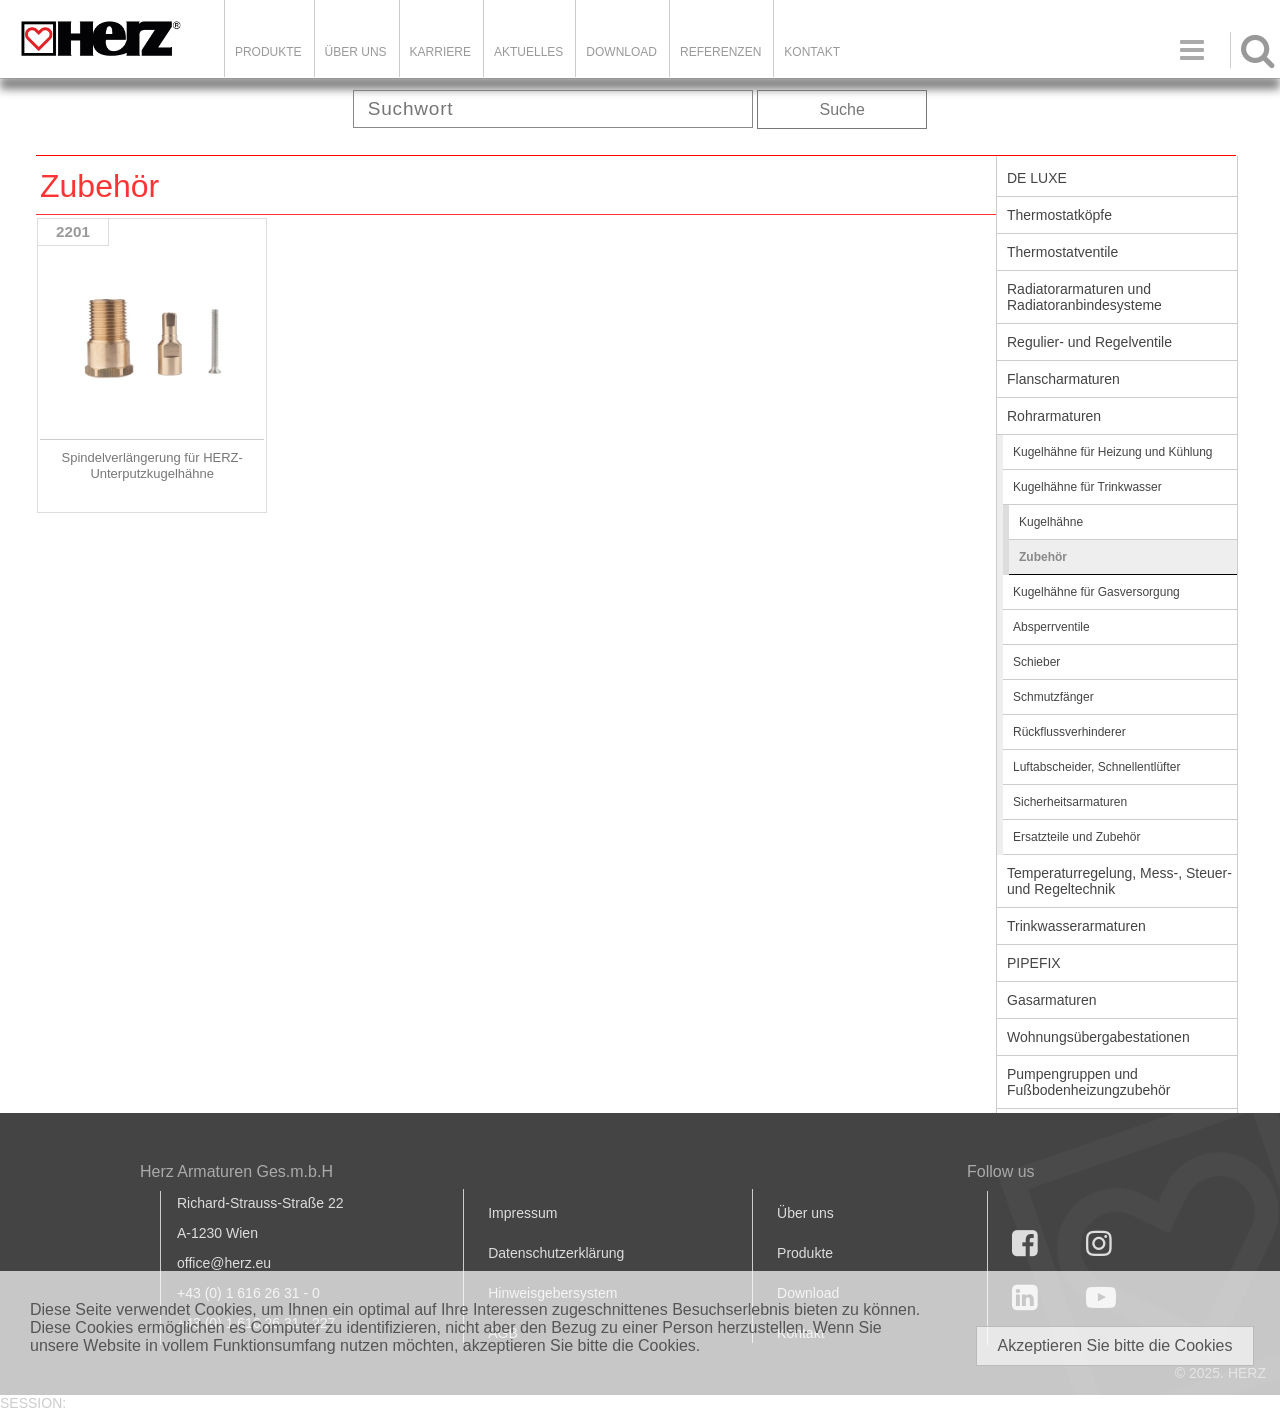 The height and width of the screenshot is (1411, 1280). Describe the element at coordinates (1096, 767) in the screenshot. I see `Luftabscheider, Schnellentlüfter` at that location.